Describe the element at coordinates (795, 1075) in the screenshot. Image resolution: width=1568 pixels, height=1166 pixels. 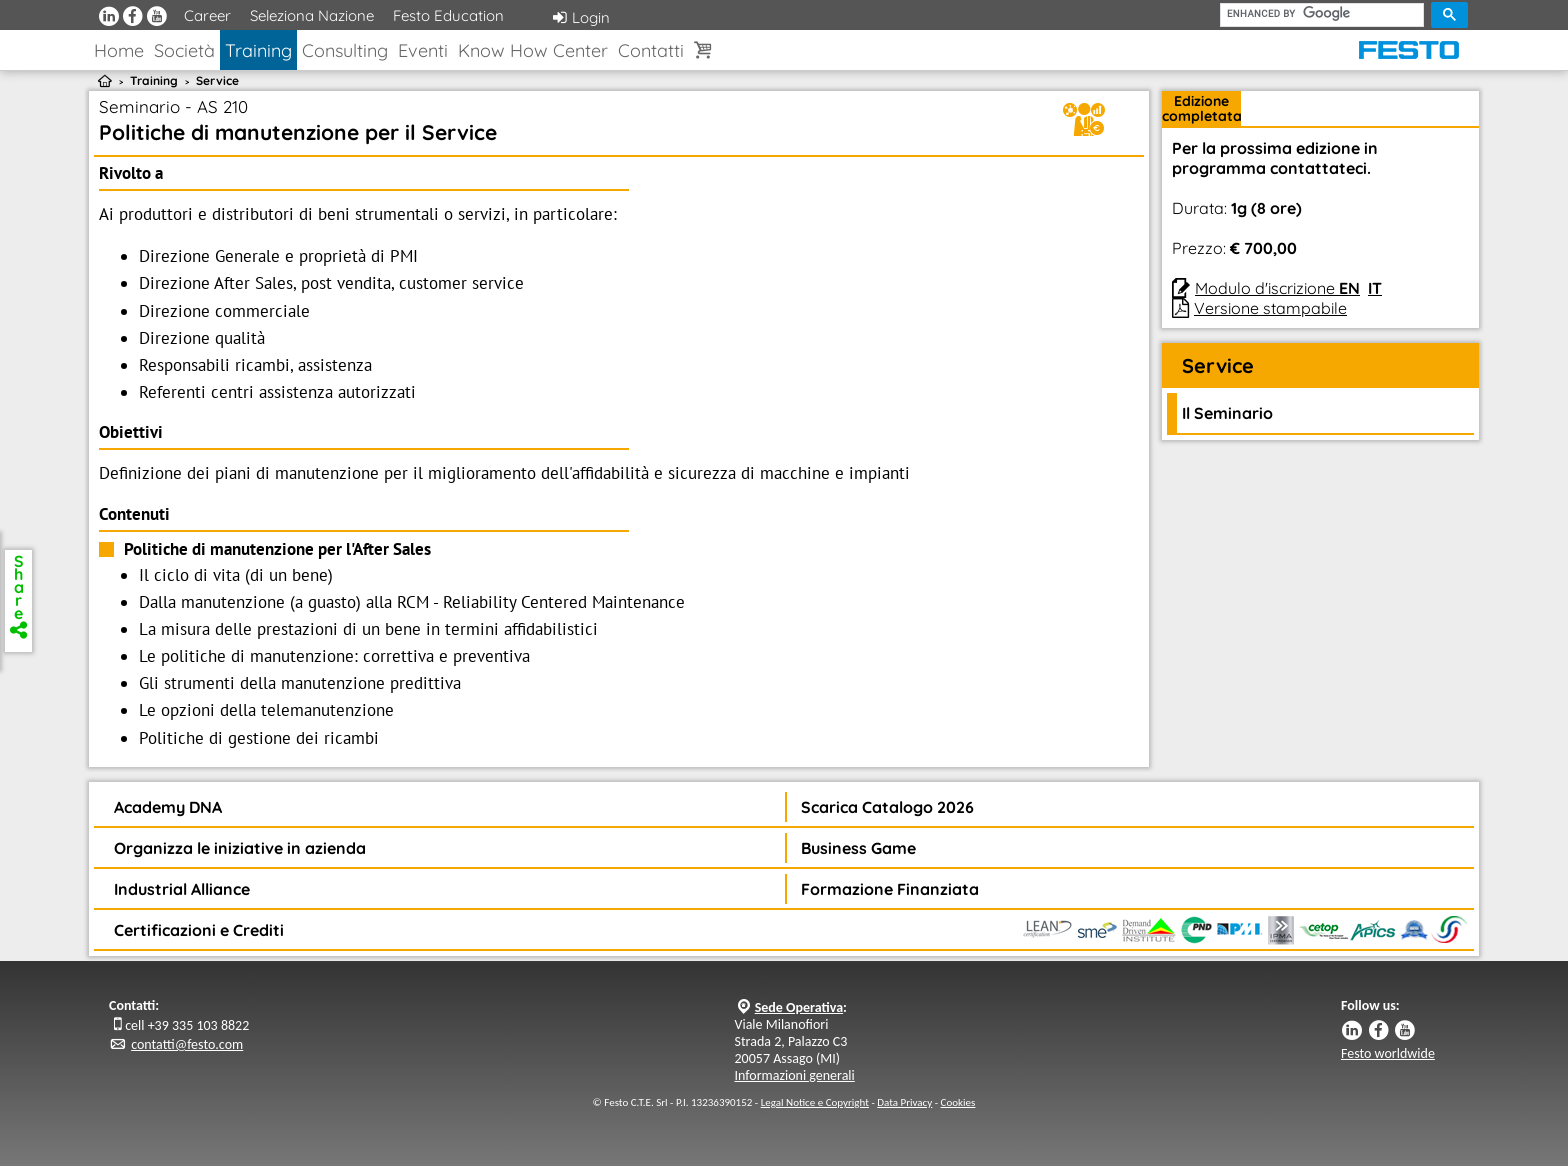
I see `Informazioni generali` at that location.